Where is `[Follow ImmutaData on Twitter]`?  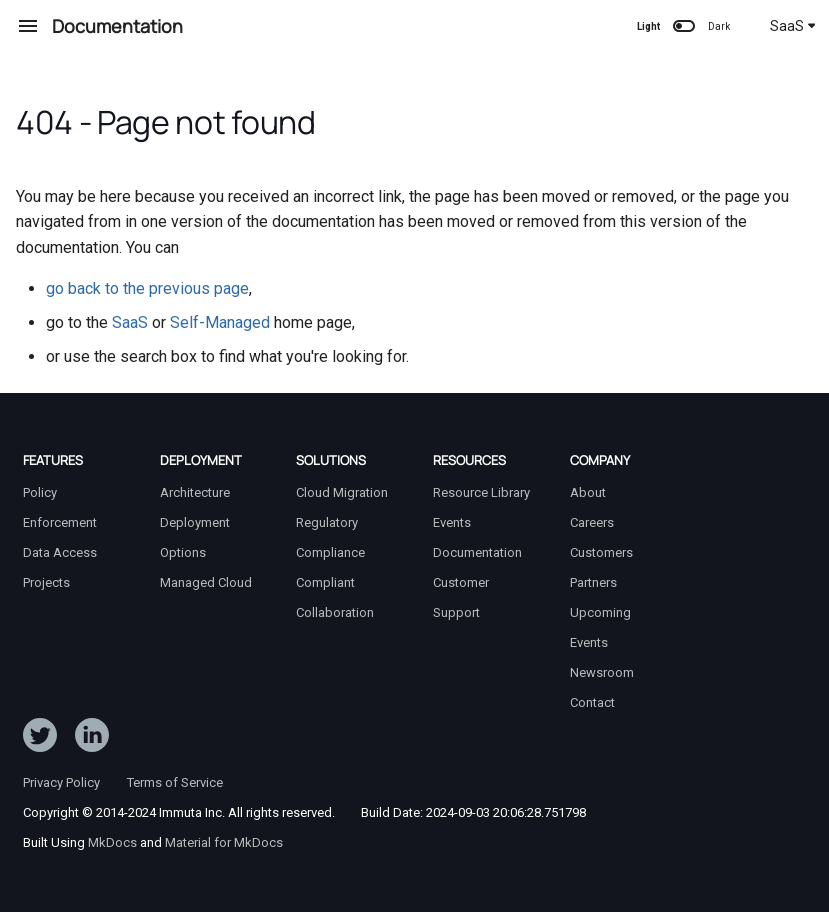
[Follow ImmutaData on Twitter] is located at coordinates (40, 739).